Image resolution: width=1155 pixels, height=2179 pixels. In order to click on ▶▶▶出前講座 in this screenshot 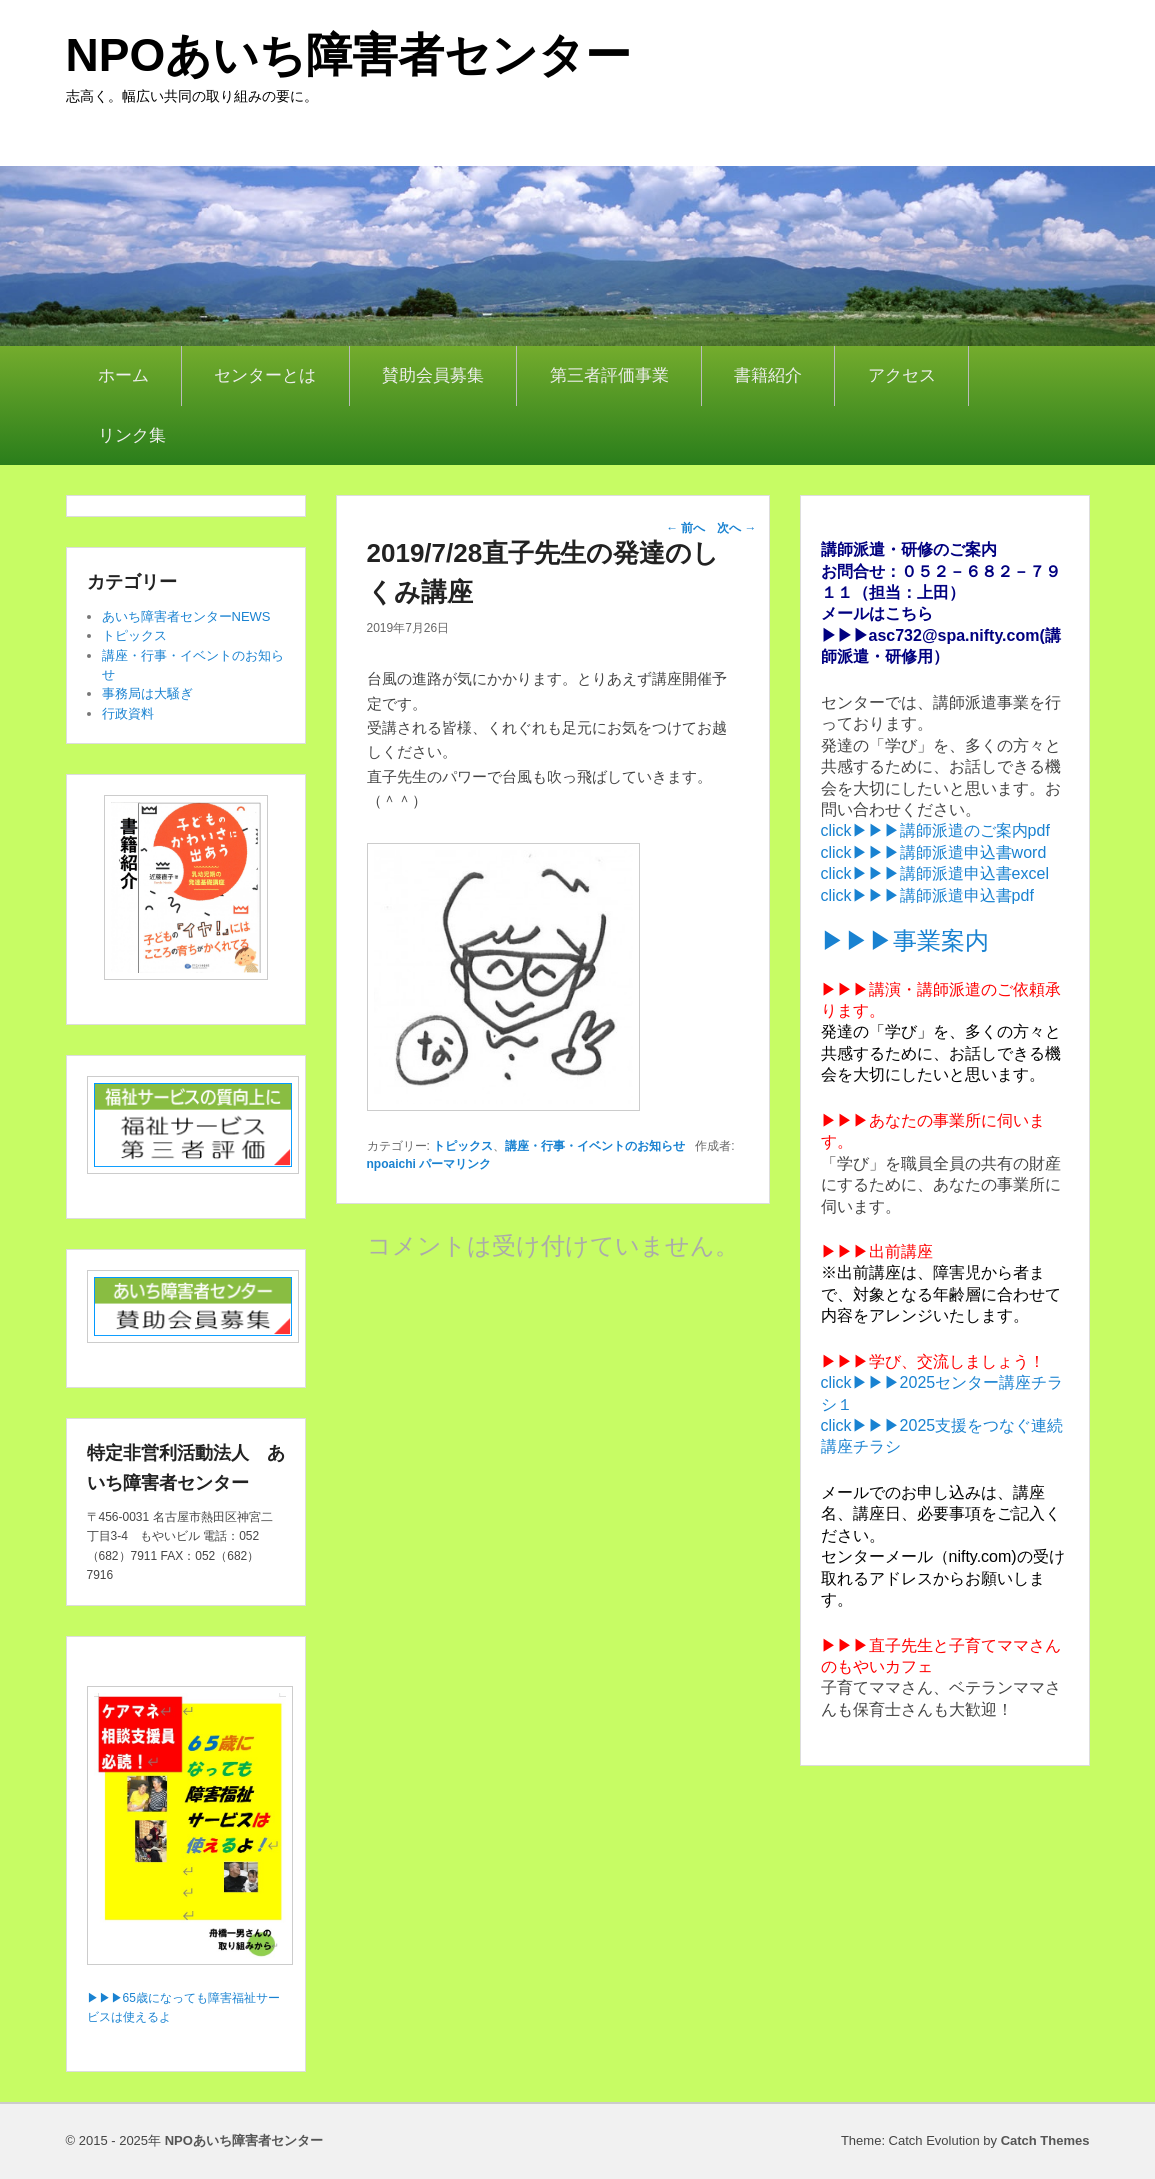, I will do `click(877, 1251)`.